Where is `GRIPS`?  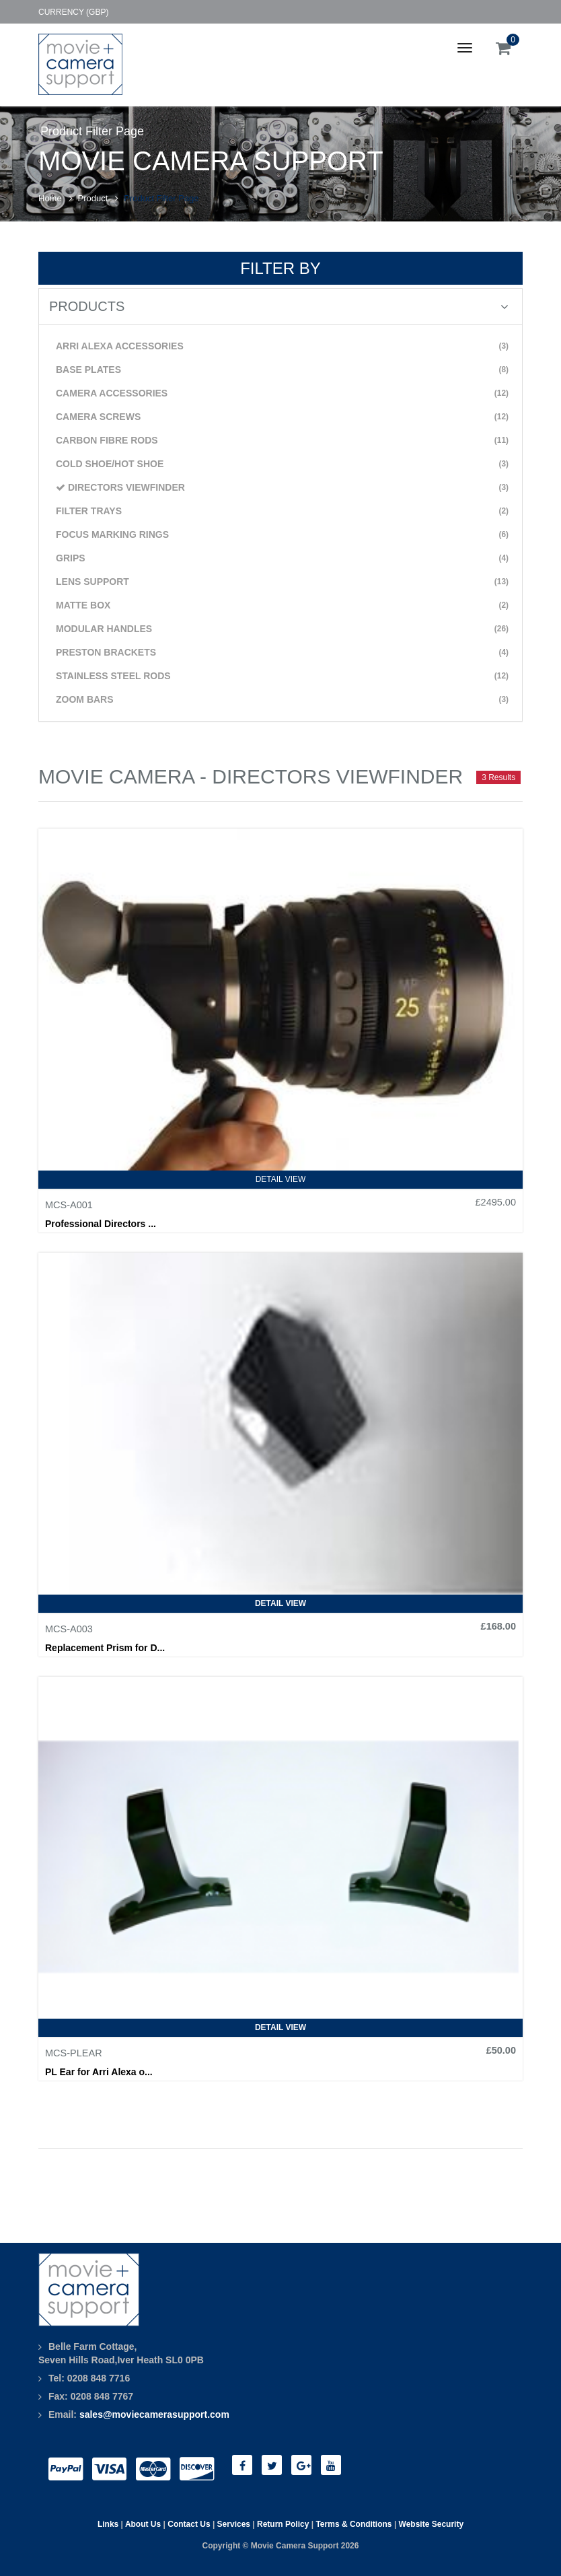
GRIPS is located at coordinates (282, 558).